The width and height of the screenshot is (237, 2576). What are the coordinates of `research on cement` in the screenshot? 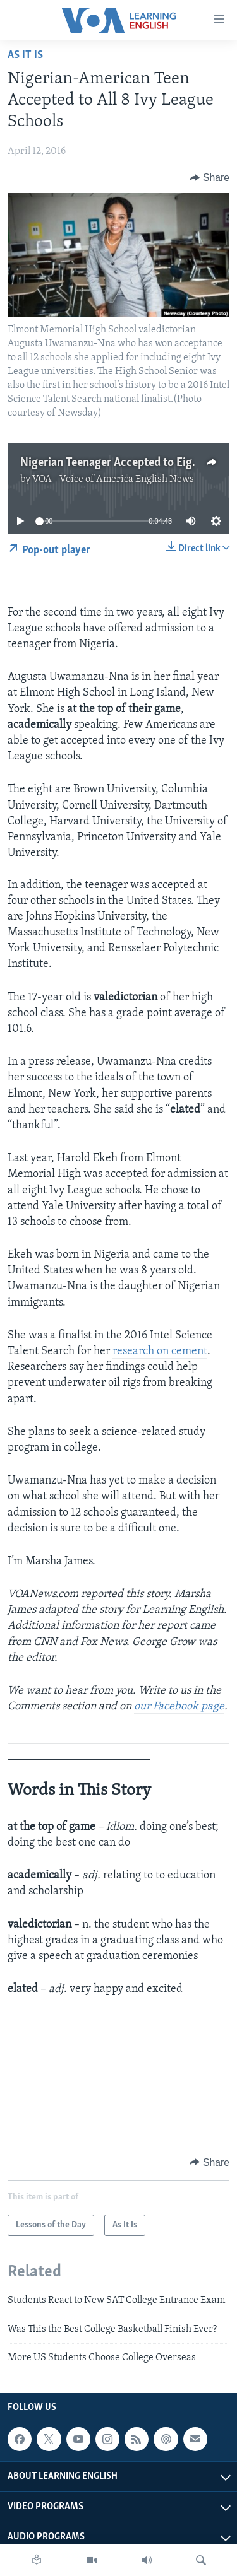 It's located at (159, 1351).